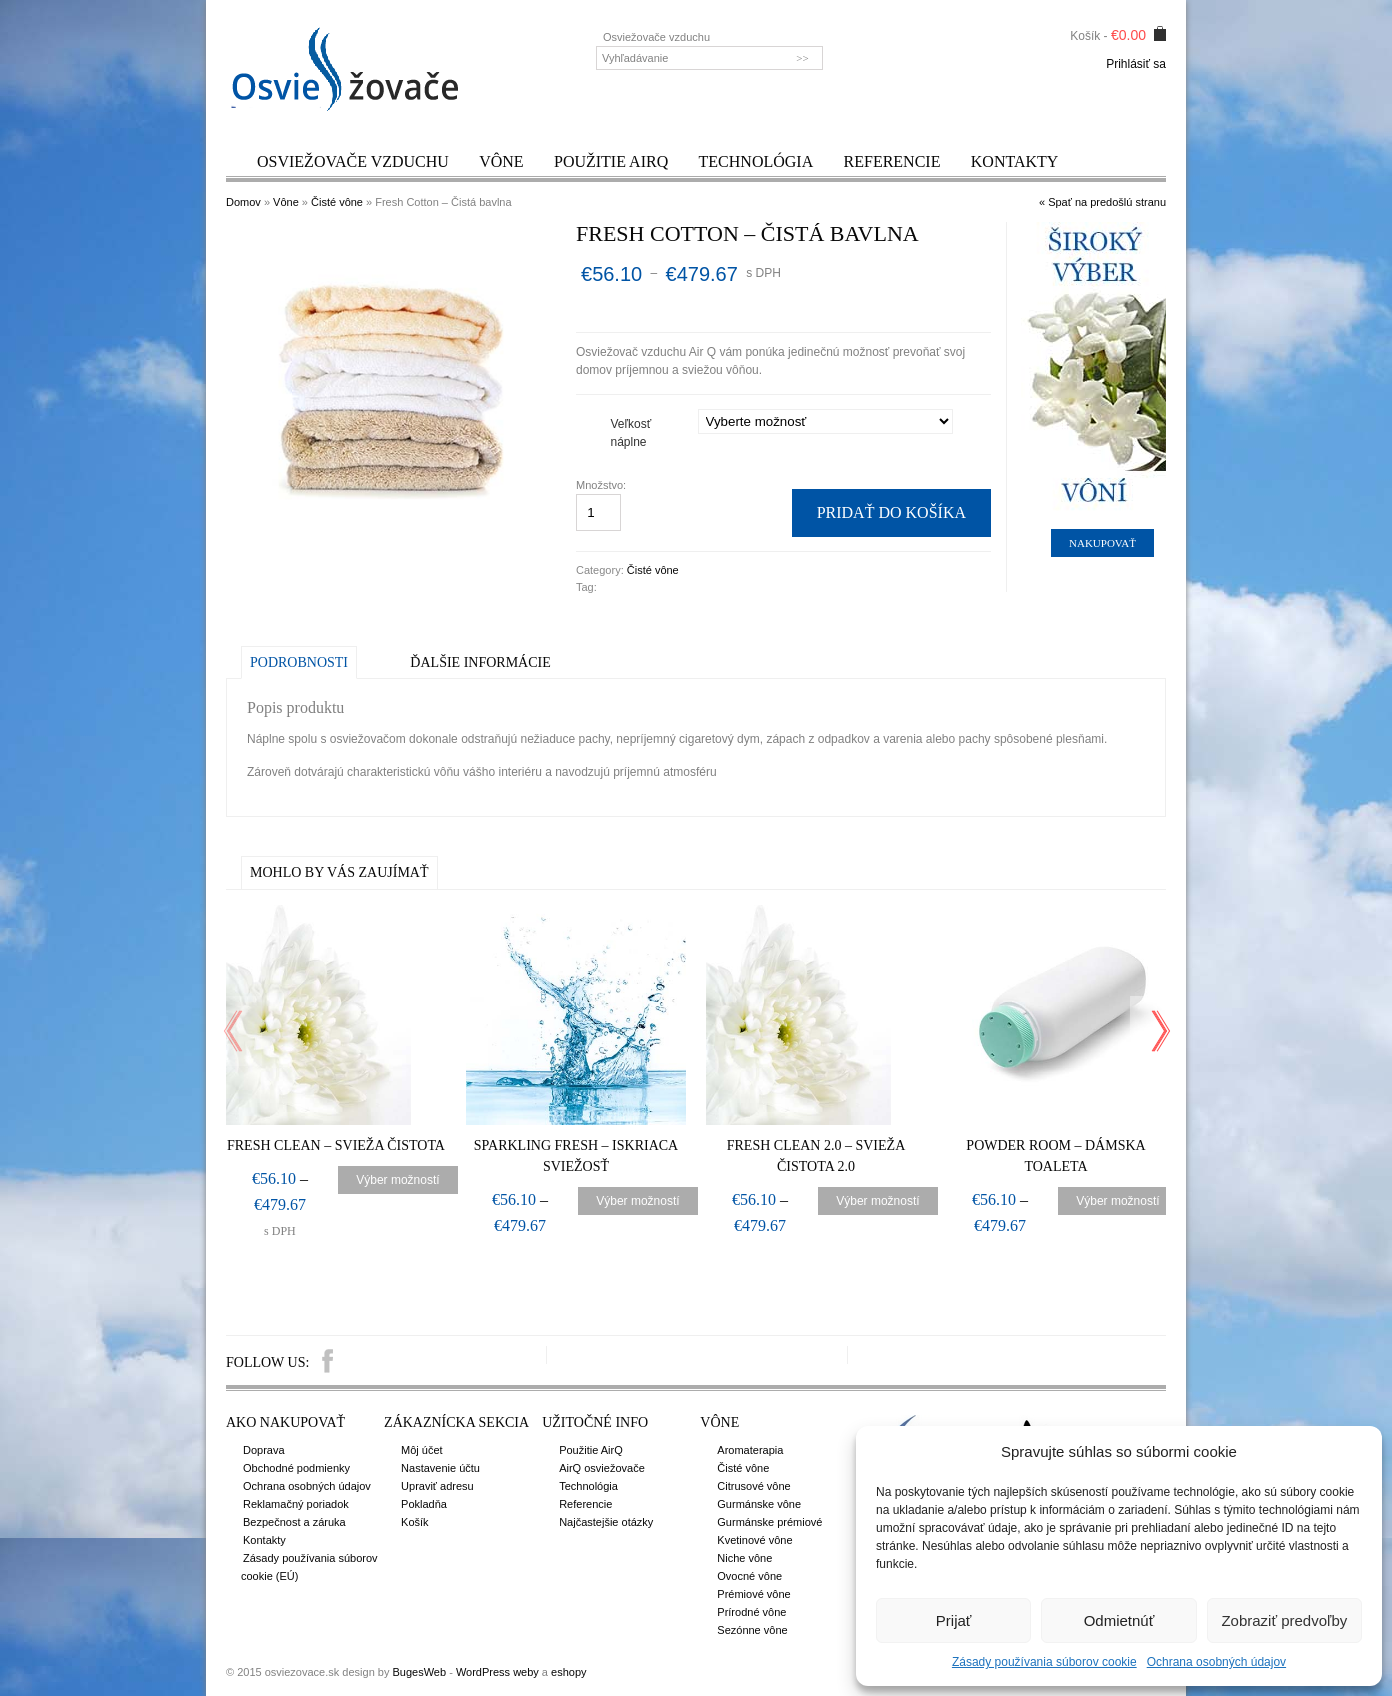 This screenshot has width=1392, height=1696. I want to click on Niche vône, so click(744, 1558).